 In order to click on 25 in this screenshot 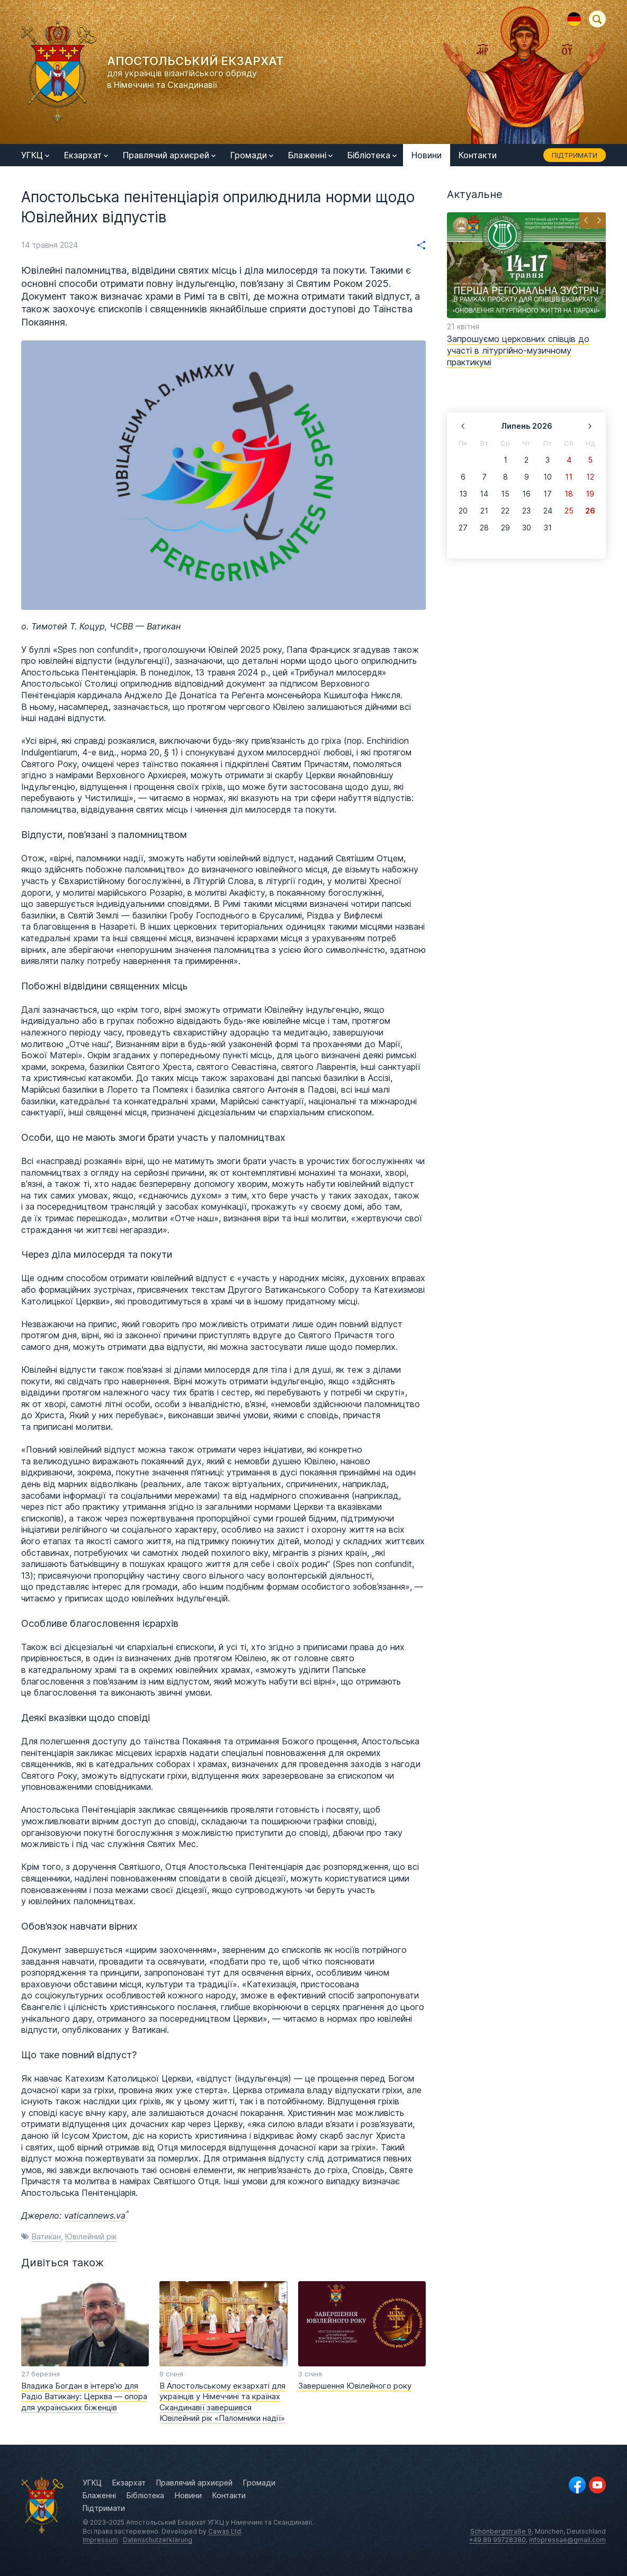, I will do `click(569, 510)`.